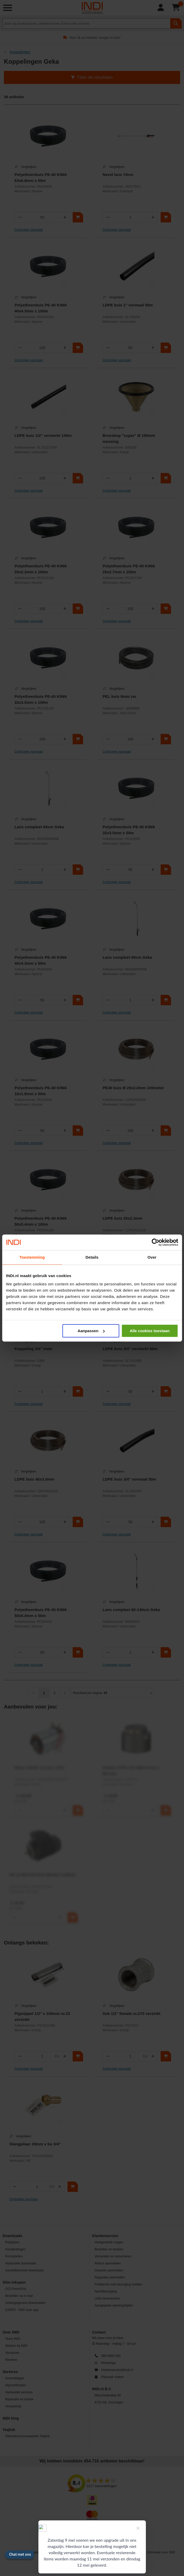 The height and width of the screenshot is (2576, 184). I want to click on LDPE buis 3/4" normaal 50m, so click(129, 1479).